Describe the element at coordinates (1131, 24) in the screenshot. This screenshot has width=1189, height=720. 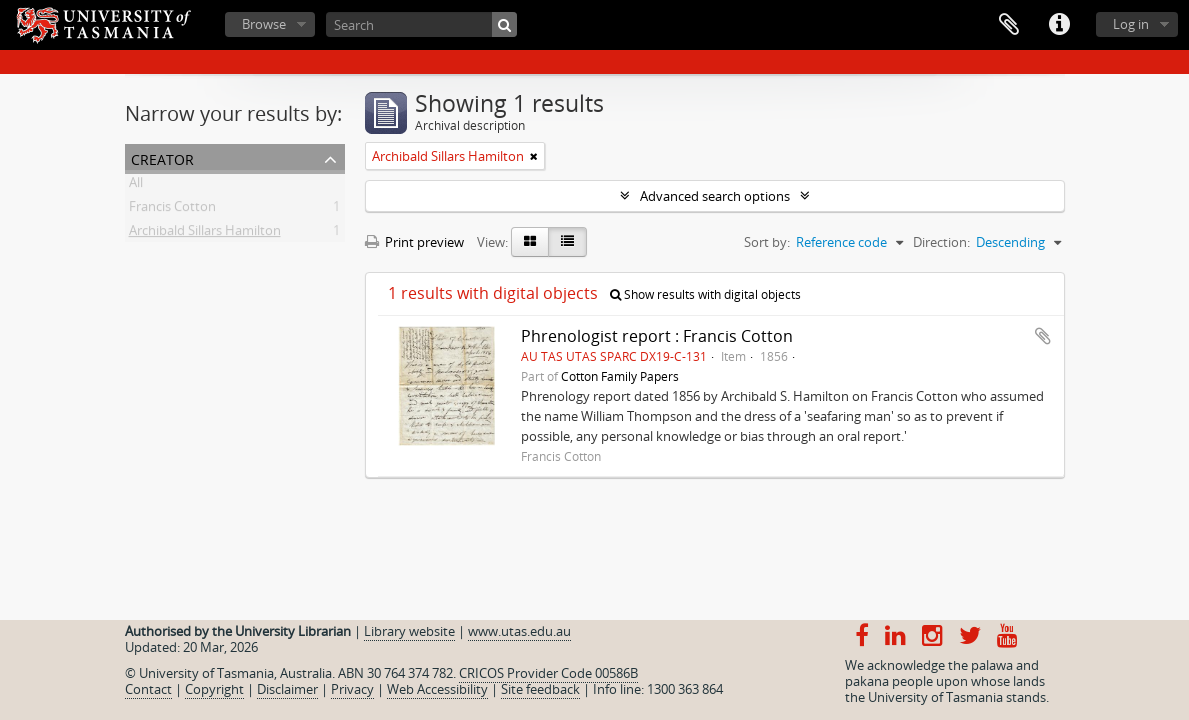
I see `Log in` at that location.